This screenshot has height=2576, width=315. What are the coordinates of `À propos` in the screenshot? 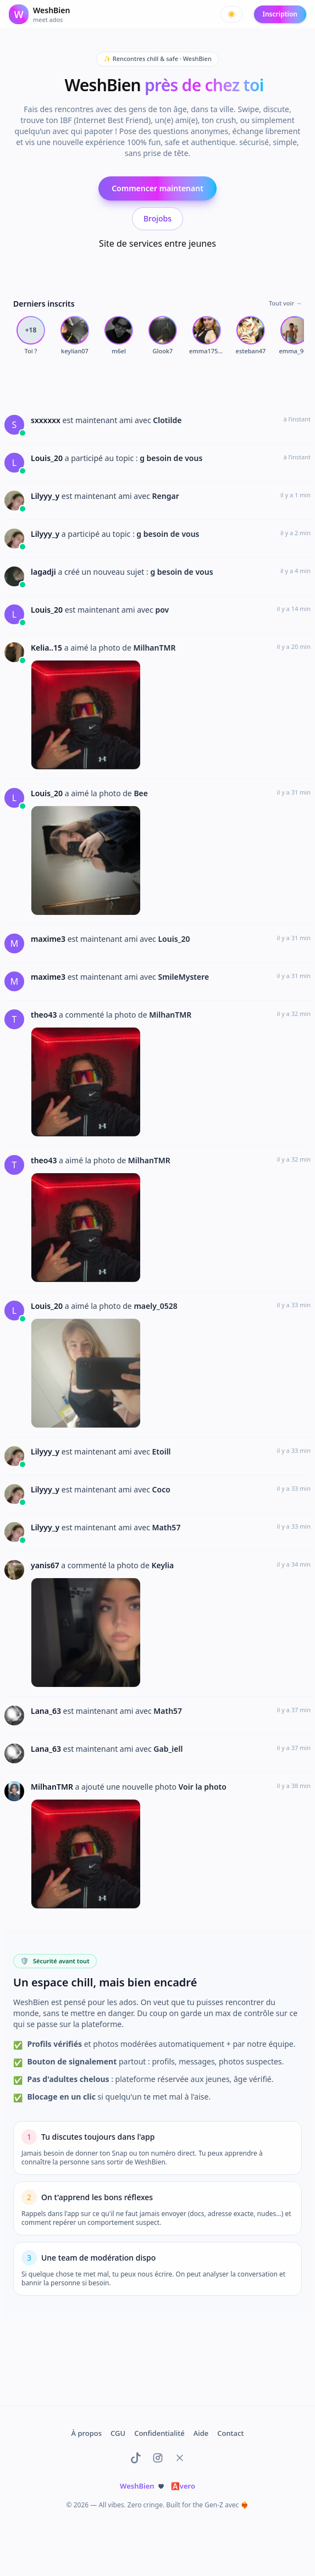 It's located at (86, 2433).